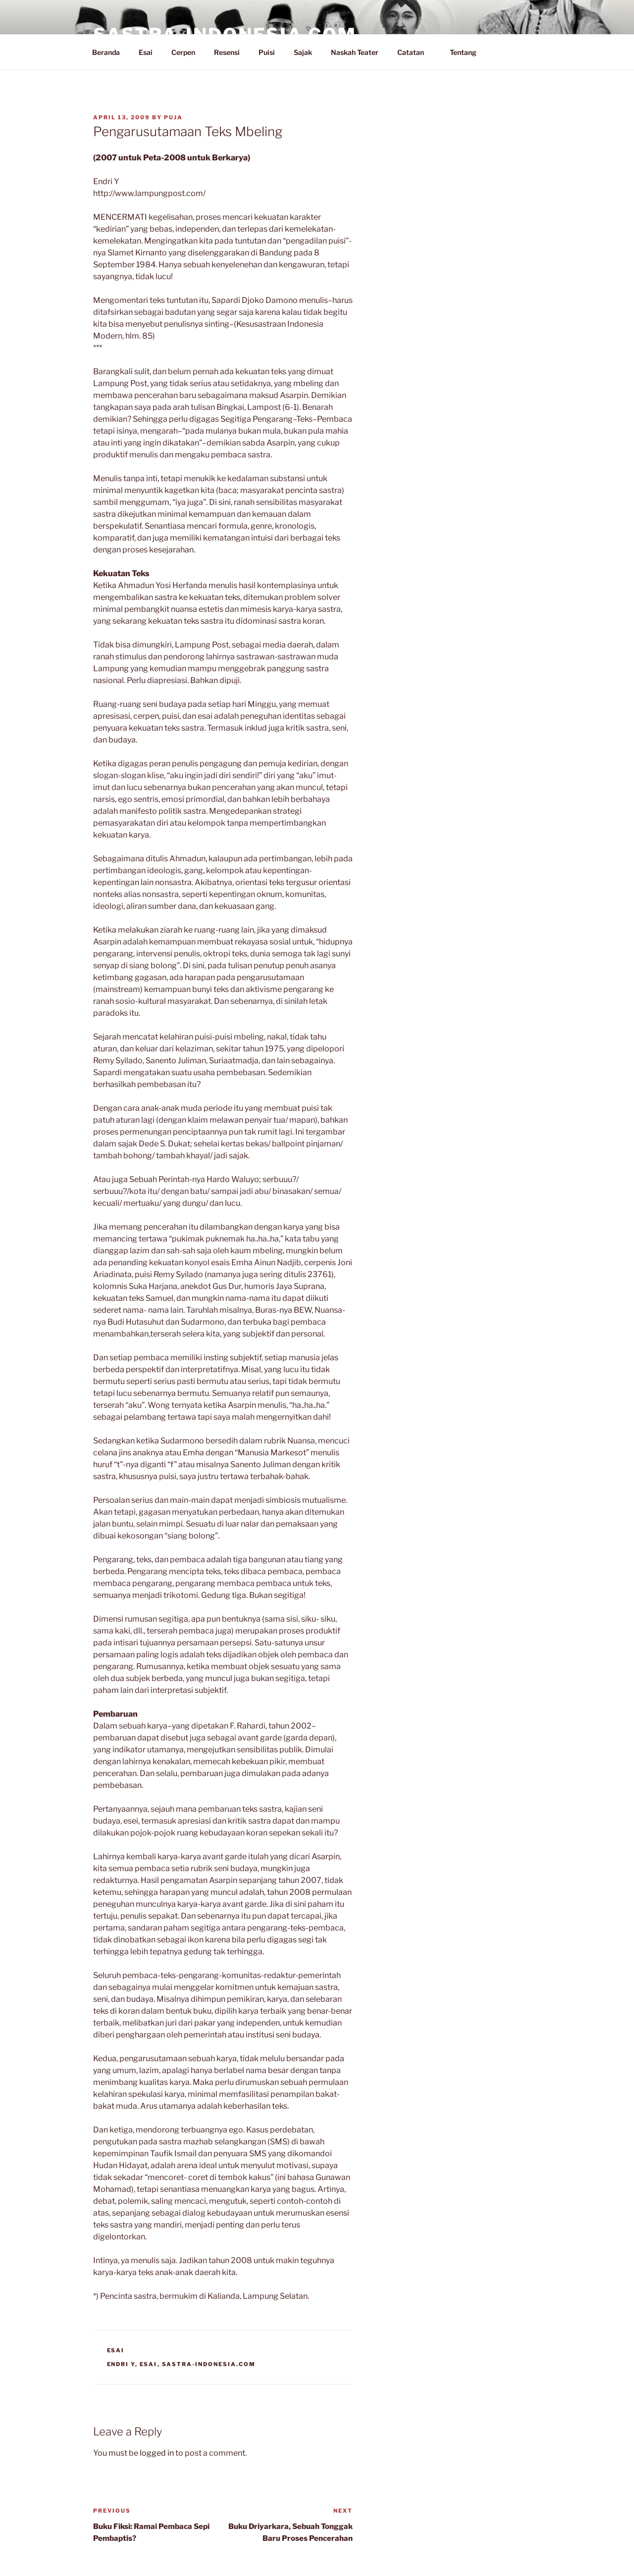 This screenshot has width=634, height=2576. What do you see at coordinates (183, 52) in the screenshot?
I see `Cerpen` at bounding box center [183, 52].